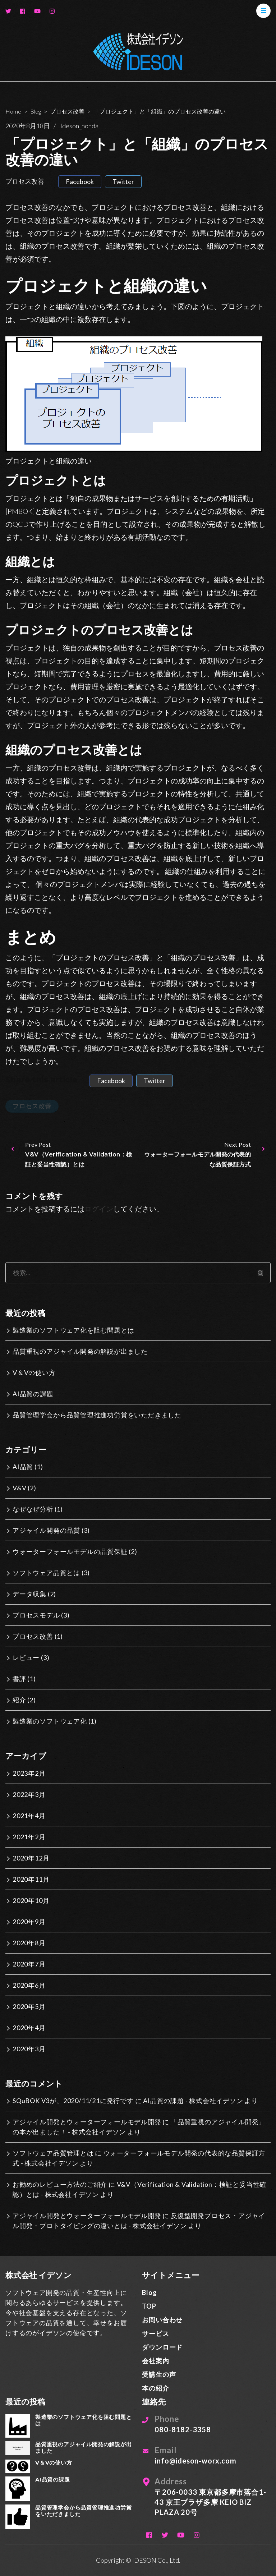 This screenshot has height=2576, width=276. I want to click on 会社案内, so click(155, 2361).